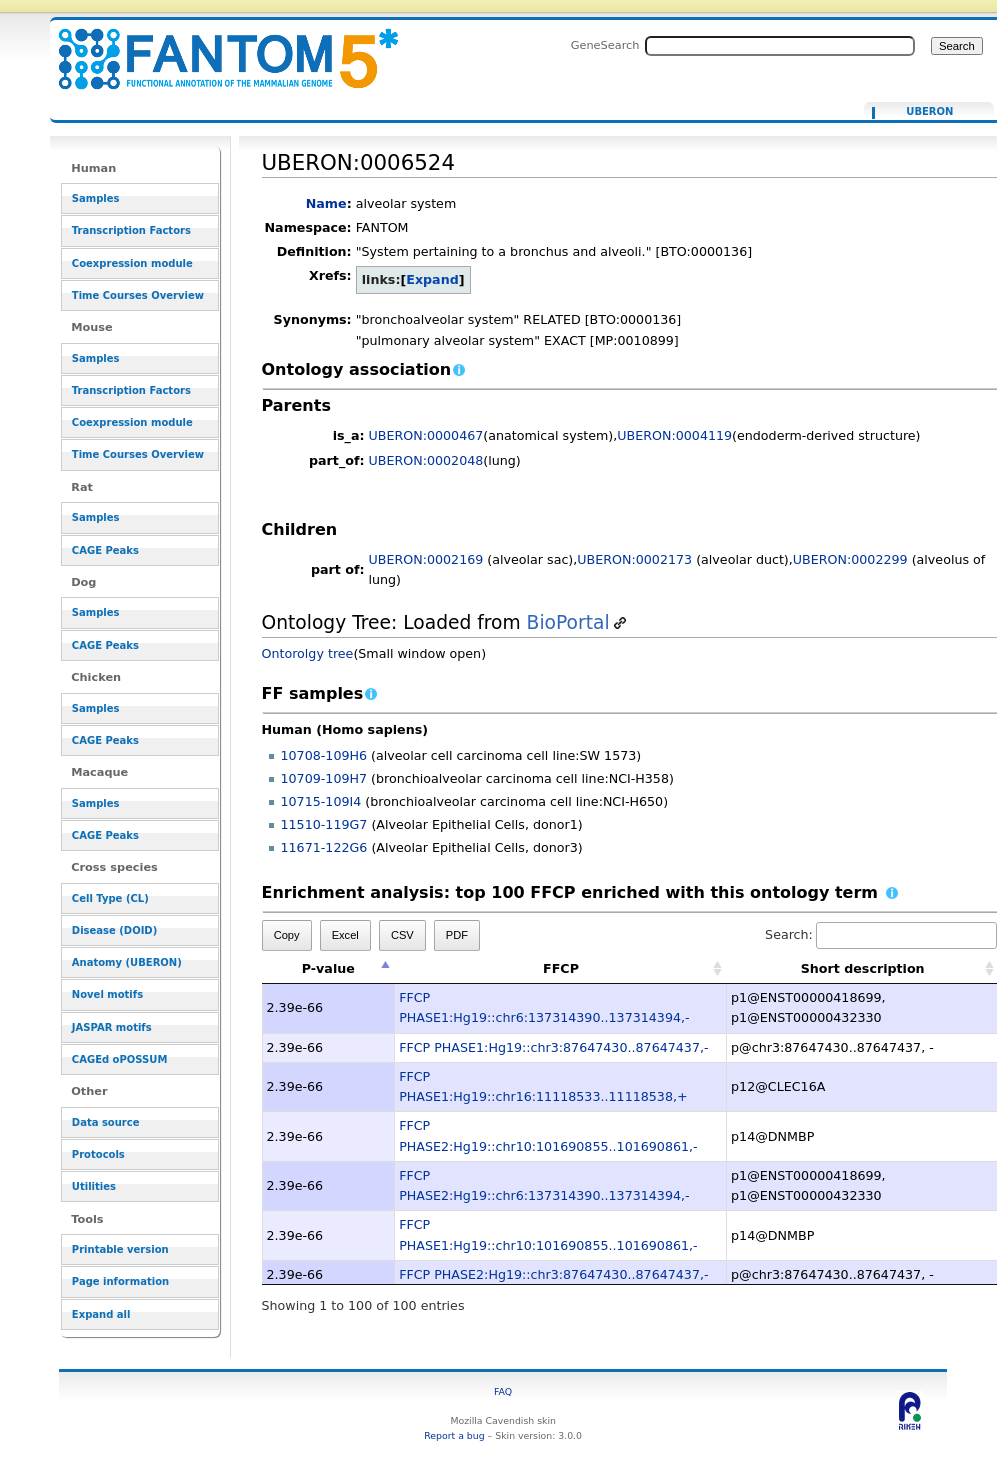 This screenshot has height=1477, width=997. I want to click on Samples, so click(96, 198).